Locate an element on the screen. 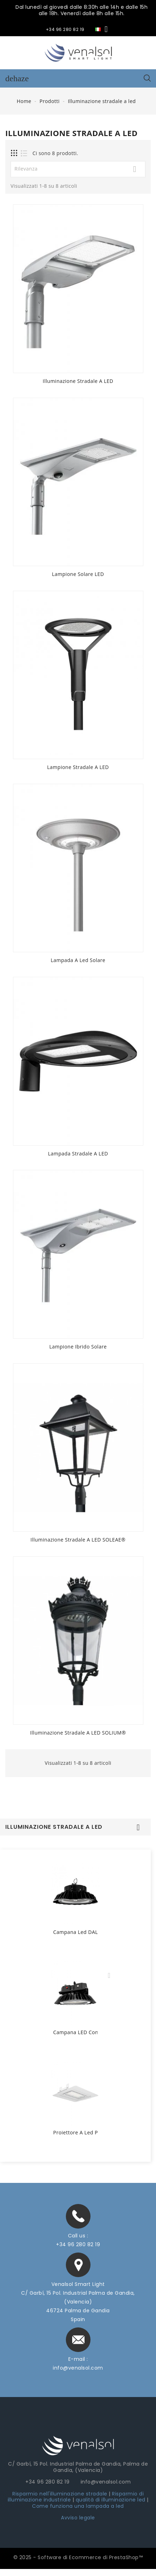 The image size is (156, 2576). Come funziona una lampada a led is located at coordinates (78, 2506).